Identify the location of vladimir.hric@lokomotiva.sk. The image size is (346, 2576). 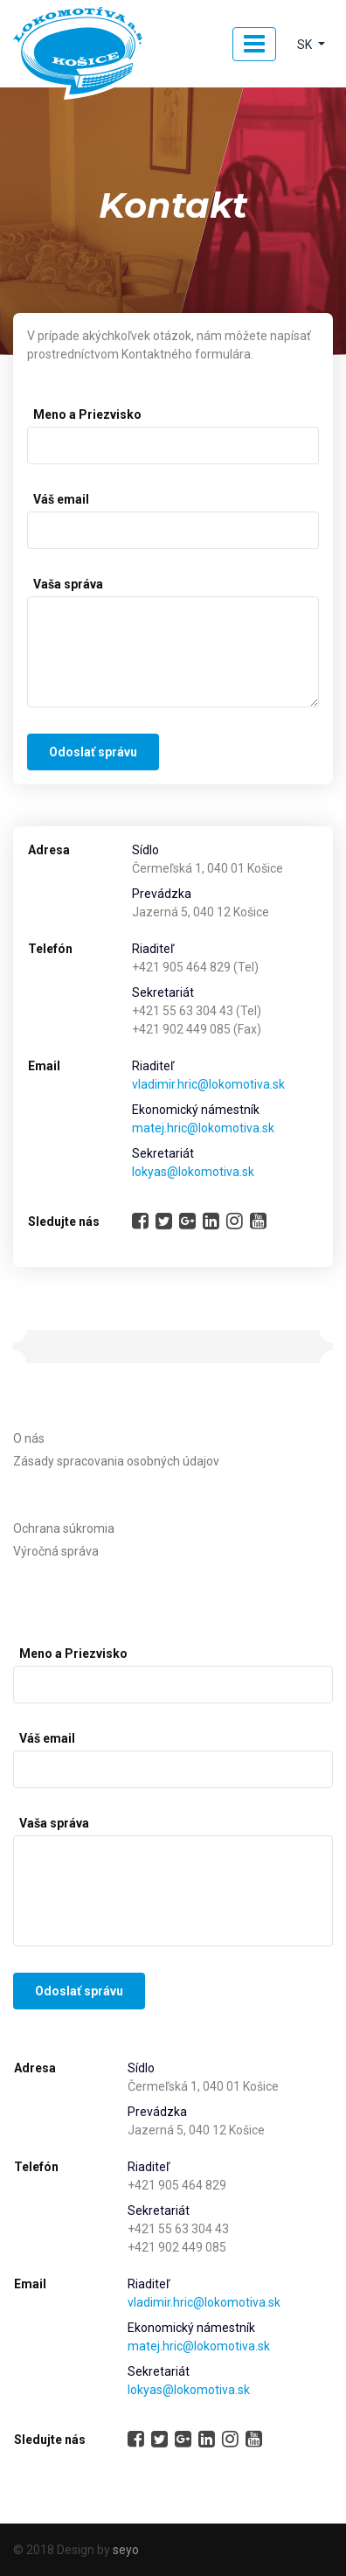
(208, 1084).